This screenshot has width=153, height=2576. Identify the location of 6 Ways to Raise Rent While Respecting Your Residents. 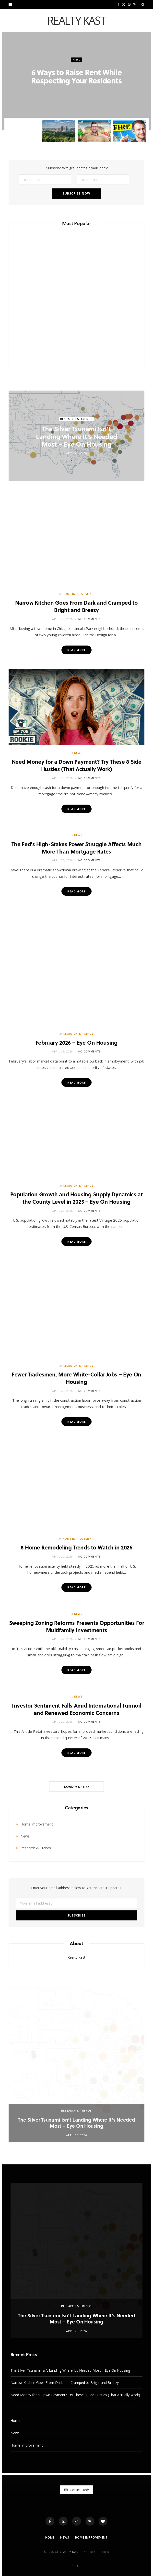
(76, 76).